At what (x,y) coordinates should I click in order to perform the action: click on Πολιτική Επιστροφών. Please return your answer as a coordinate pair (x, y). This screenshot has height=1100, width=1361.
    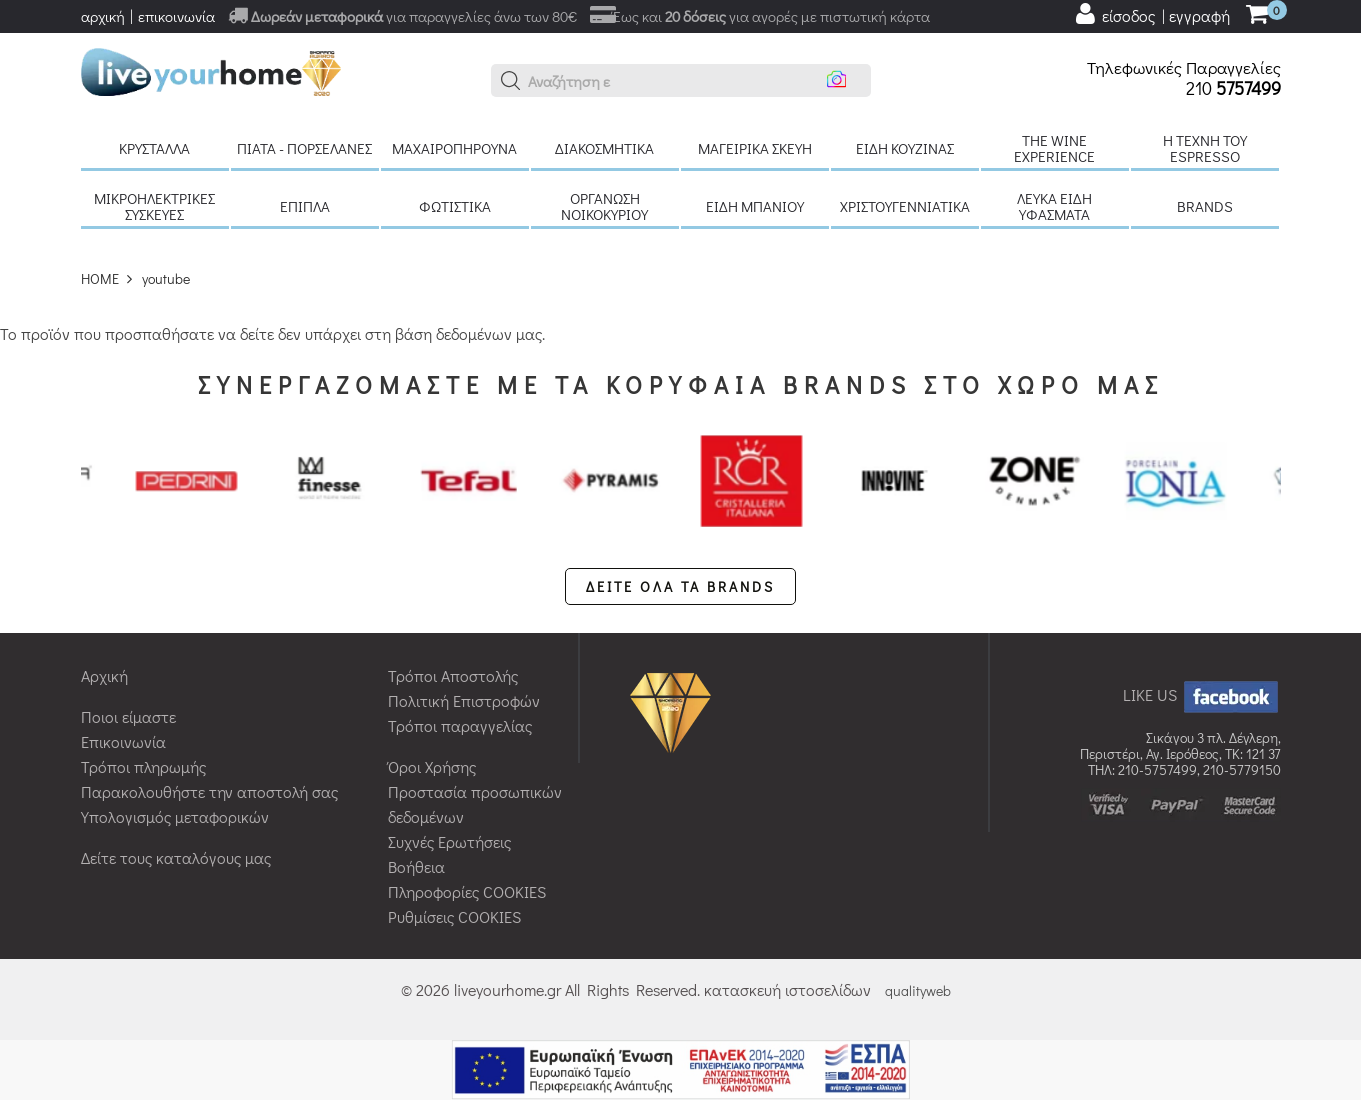
    Looking at the image, I should click on (464, 700).